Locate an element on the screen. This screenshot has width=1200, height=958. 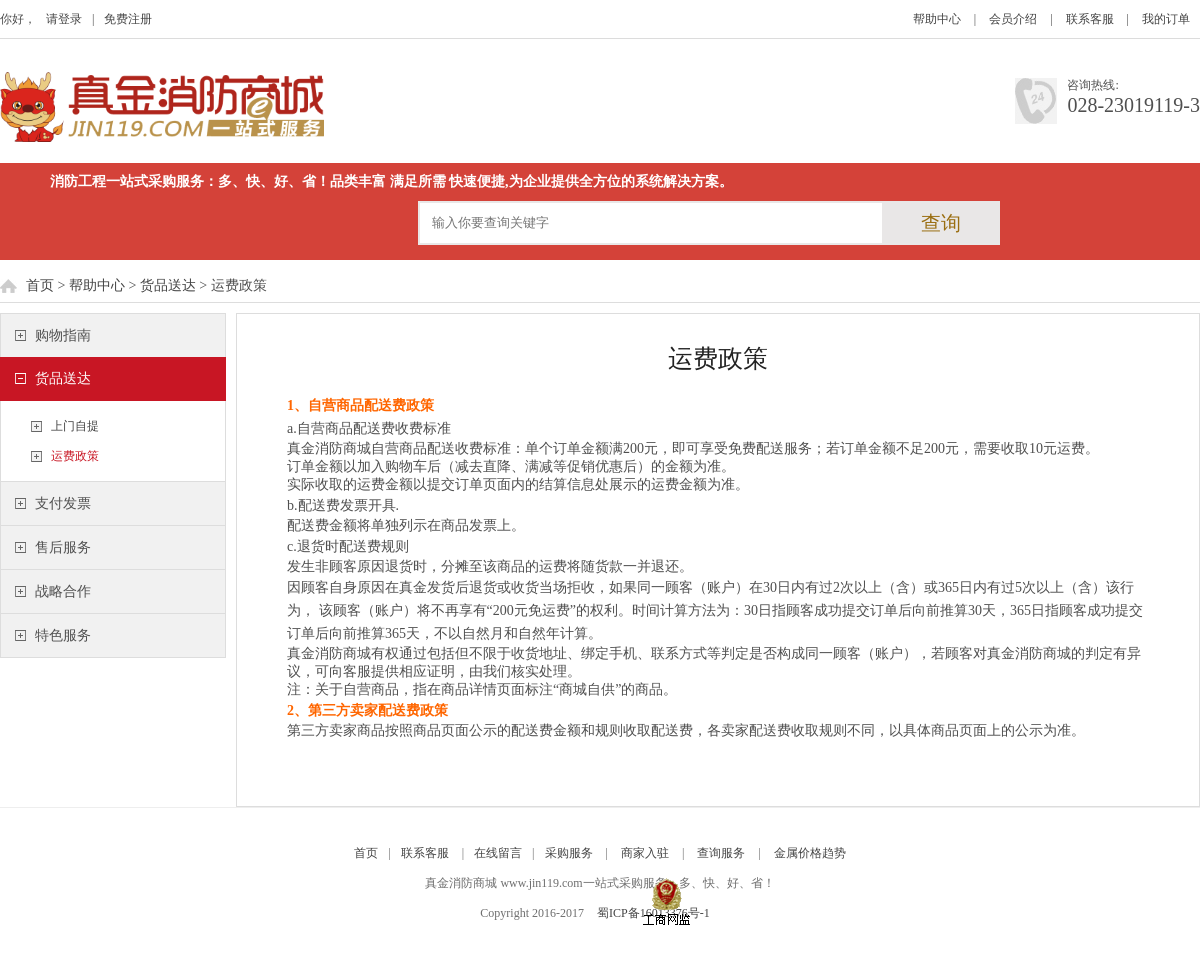
上门自提 is located at coordinates (75, 426).